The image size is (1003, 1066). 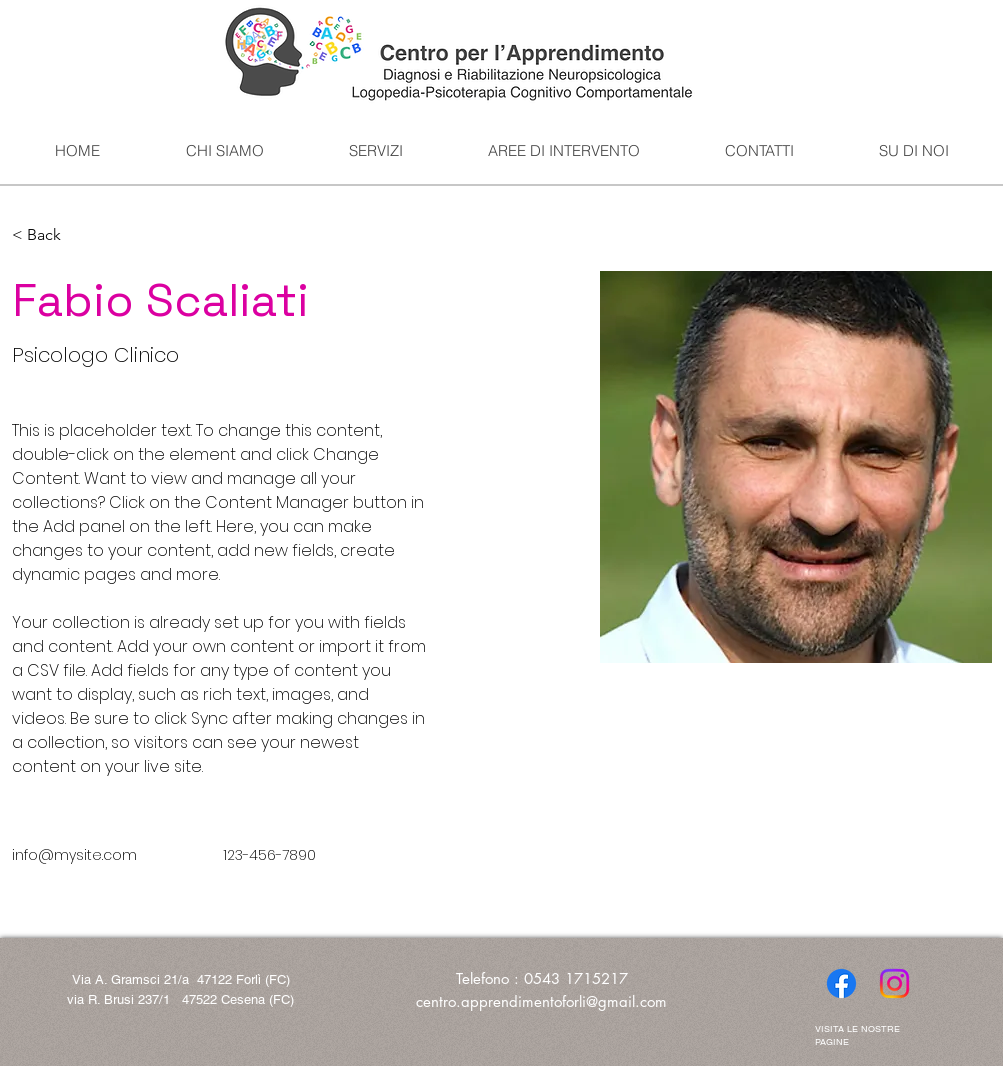 I want to click on [Facebook], so click(x=841, y=983).